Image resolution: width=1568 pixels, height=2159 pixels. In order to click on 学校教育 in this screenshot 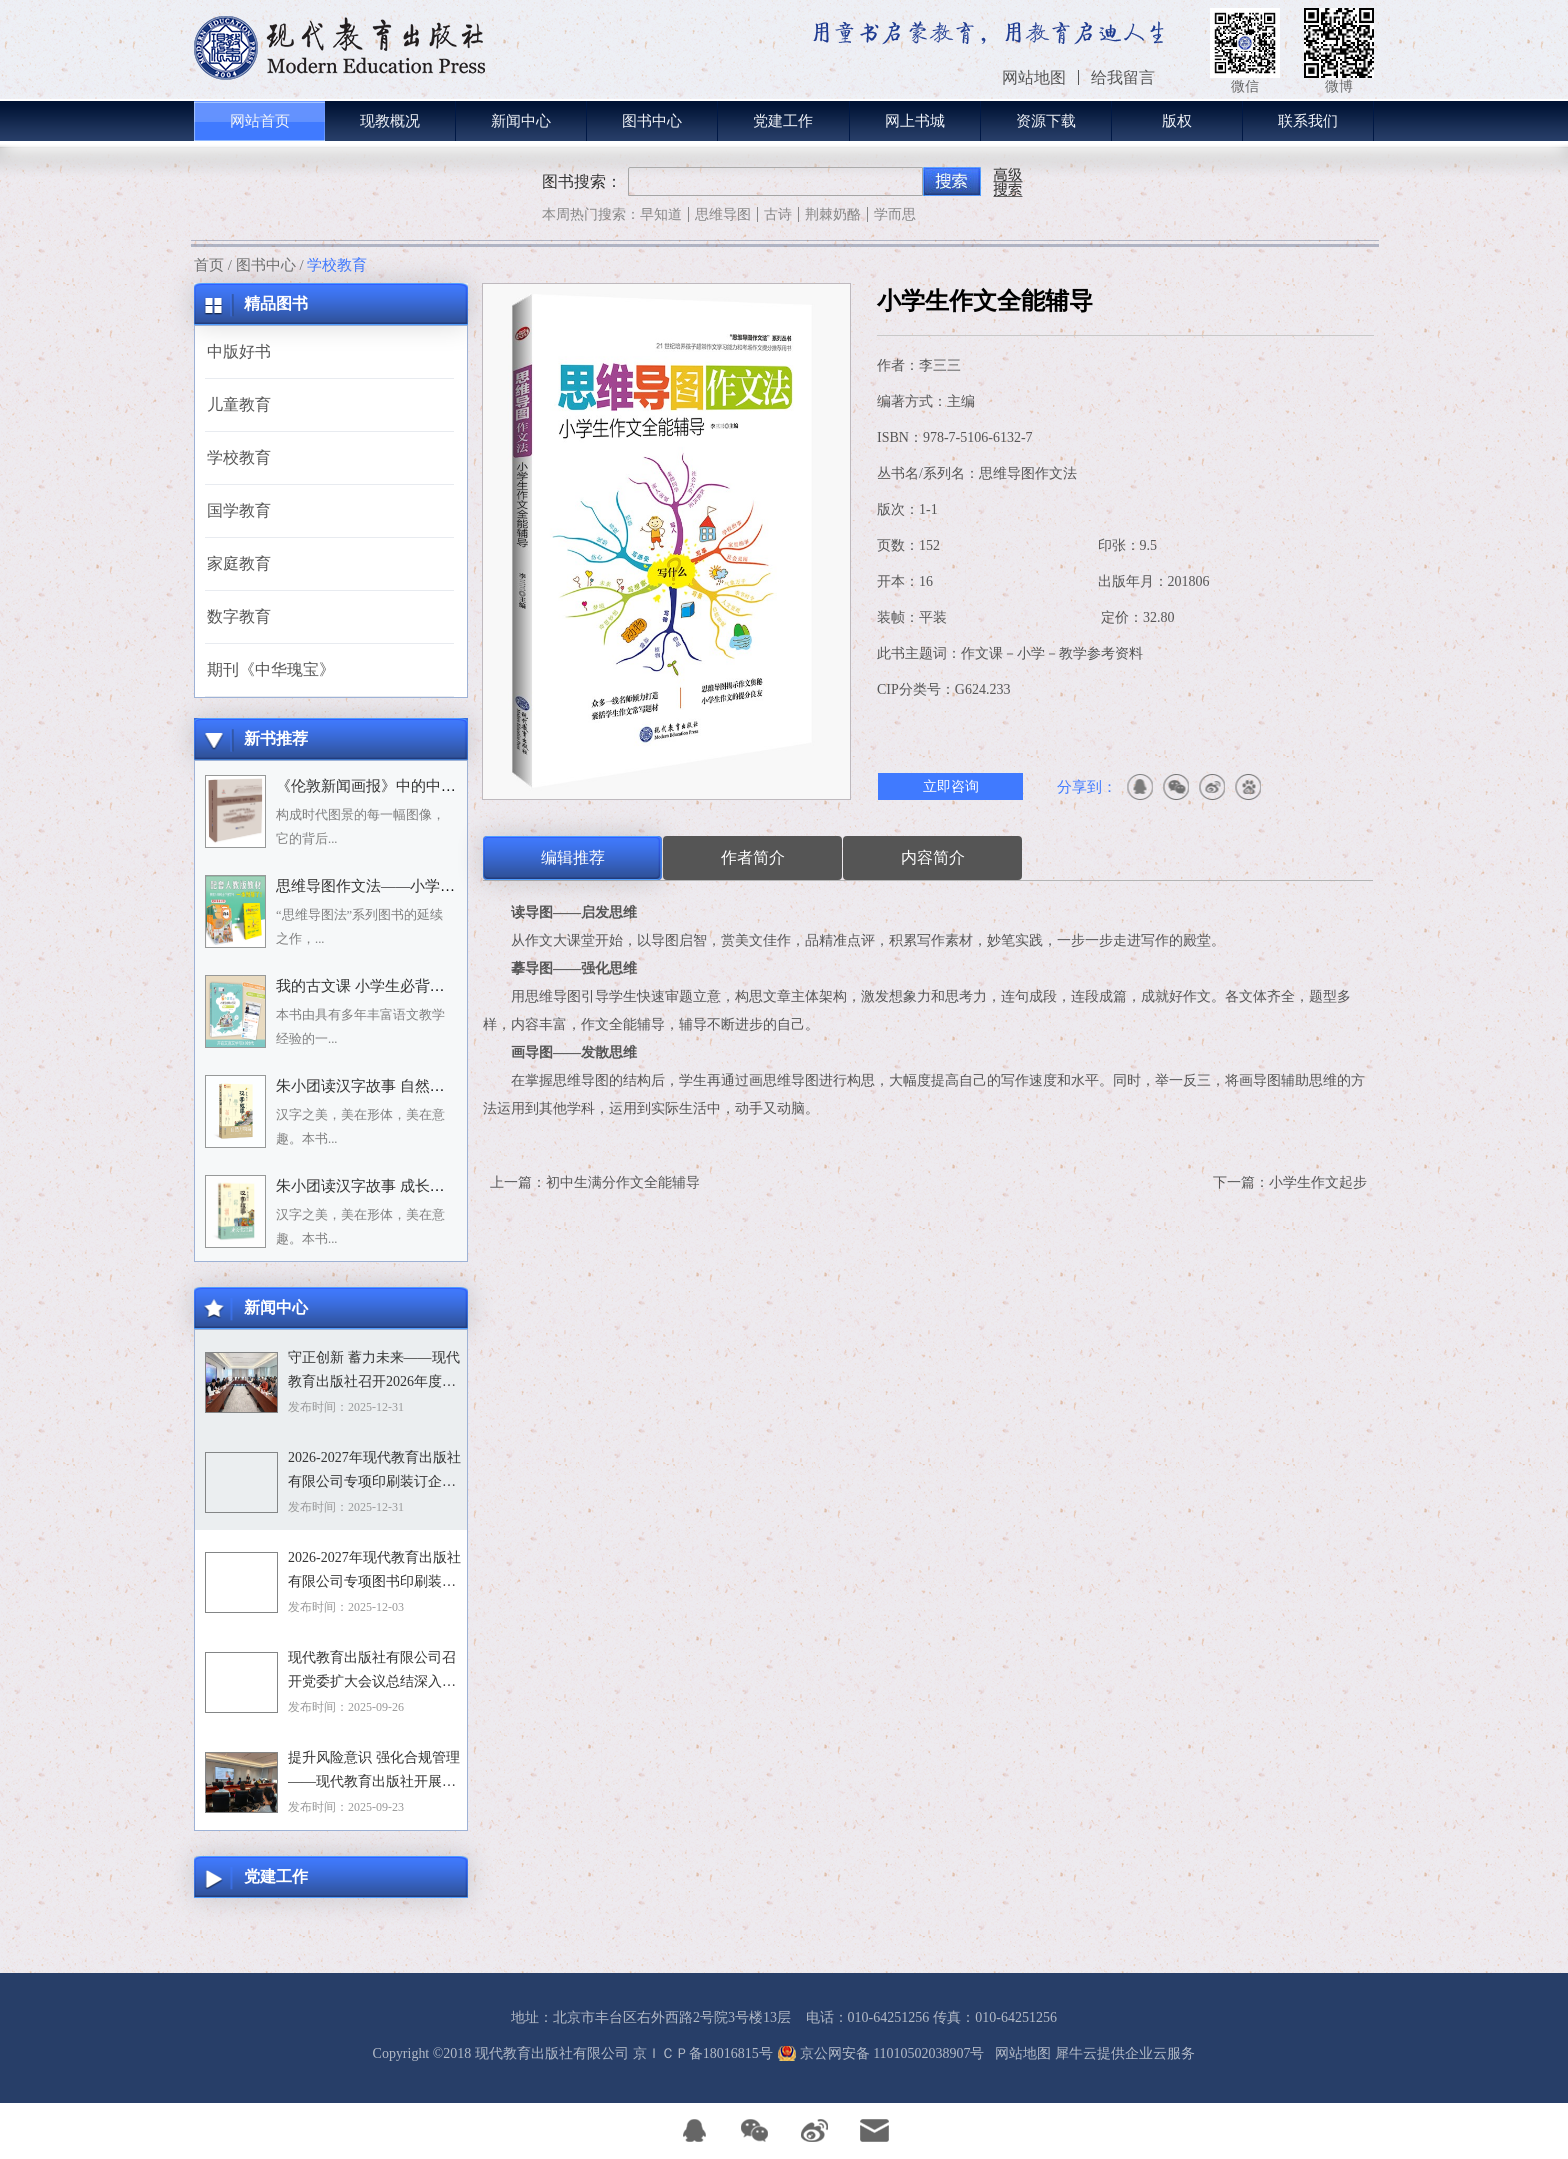, I will do `click(337, 265)`.